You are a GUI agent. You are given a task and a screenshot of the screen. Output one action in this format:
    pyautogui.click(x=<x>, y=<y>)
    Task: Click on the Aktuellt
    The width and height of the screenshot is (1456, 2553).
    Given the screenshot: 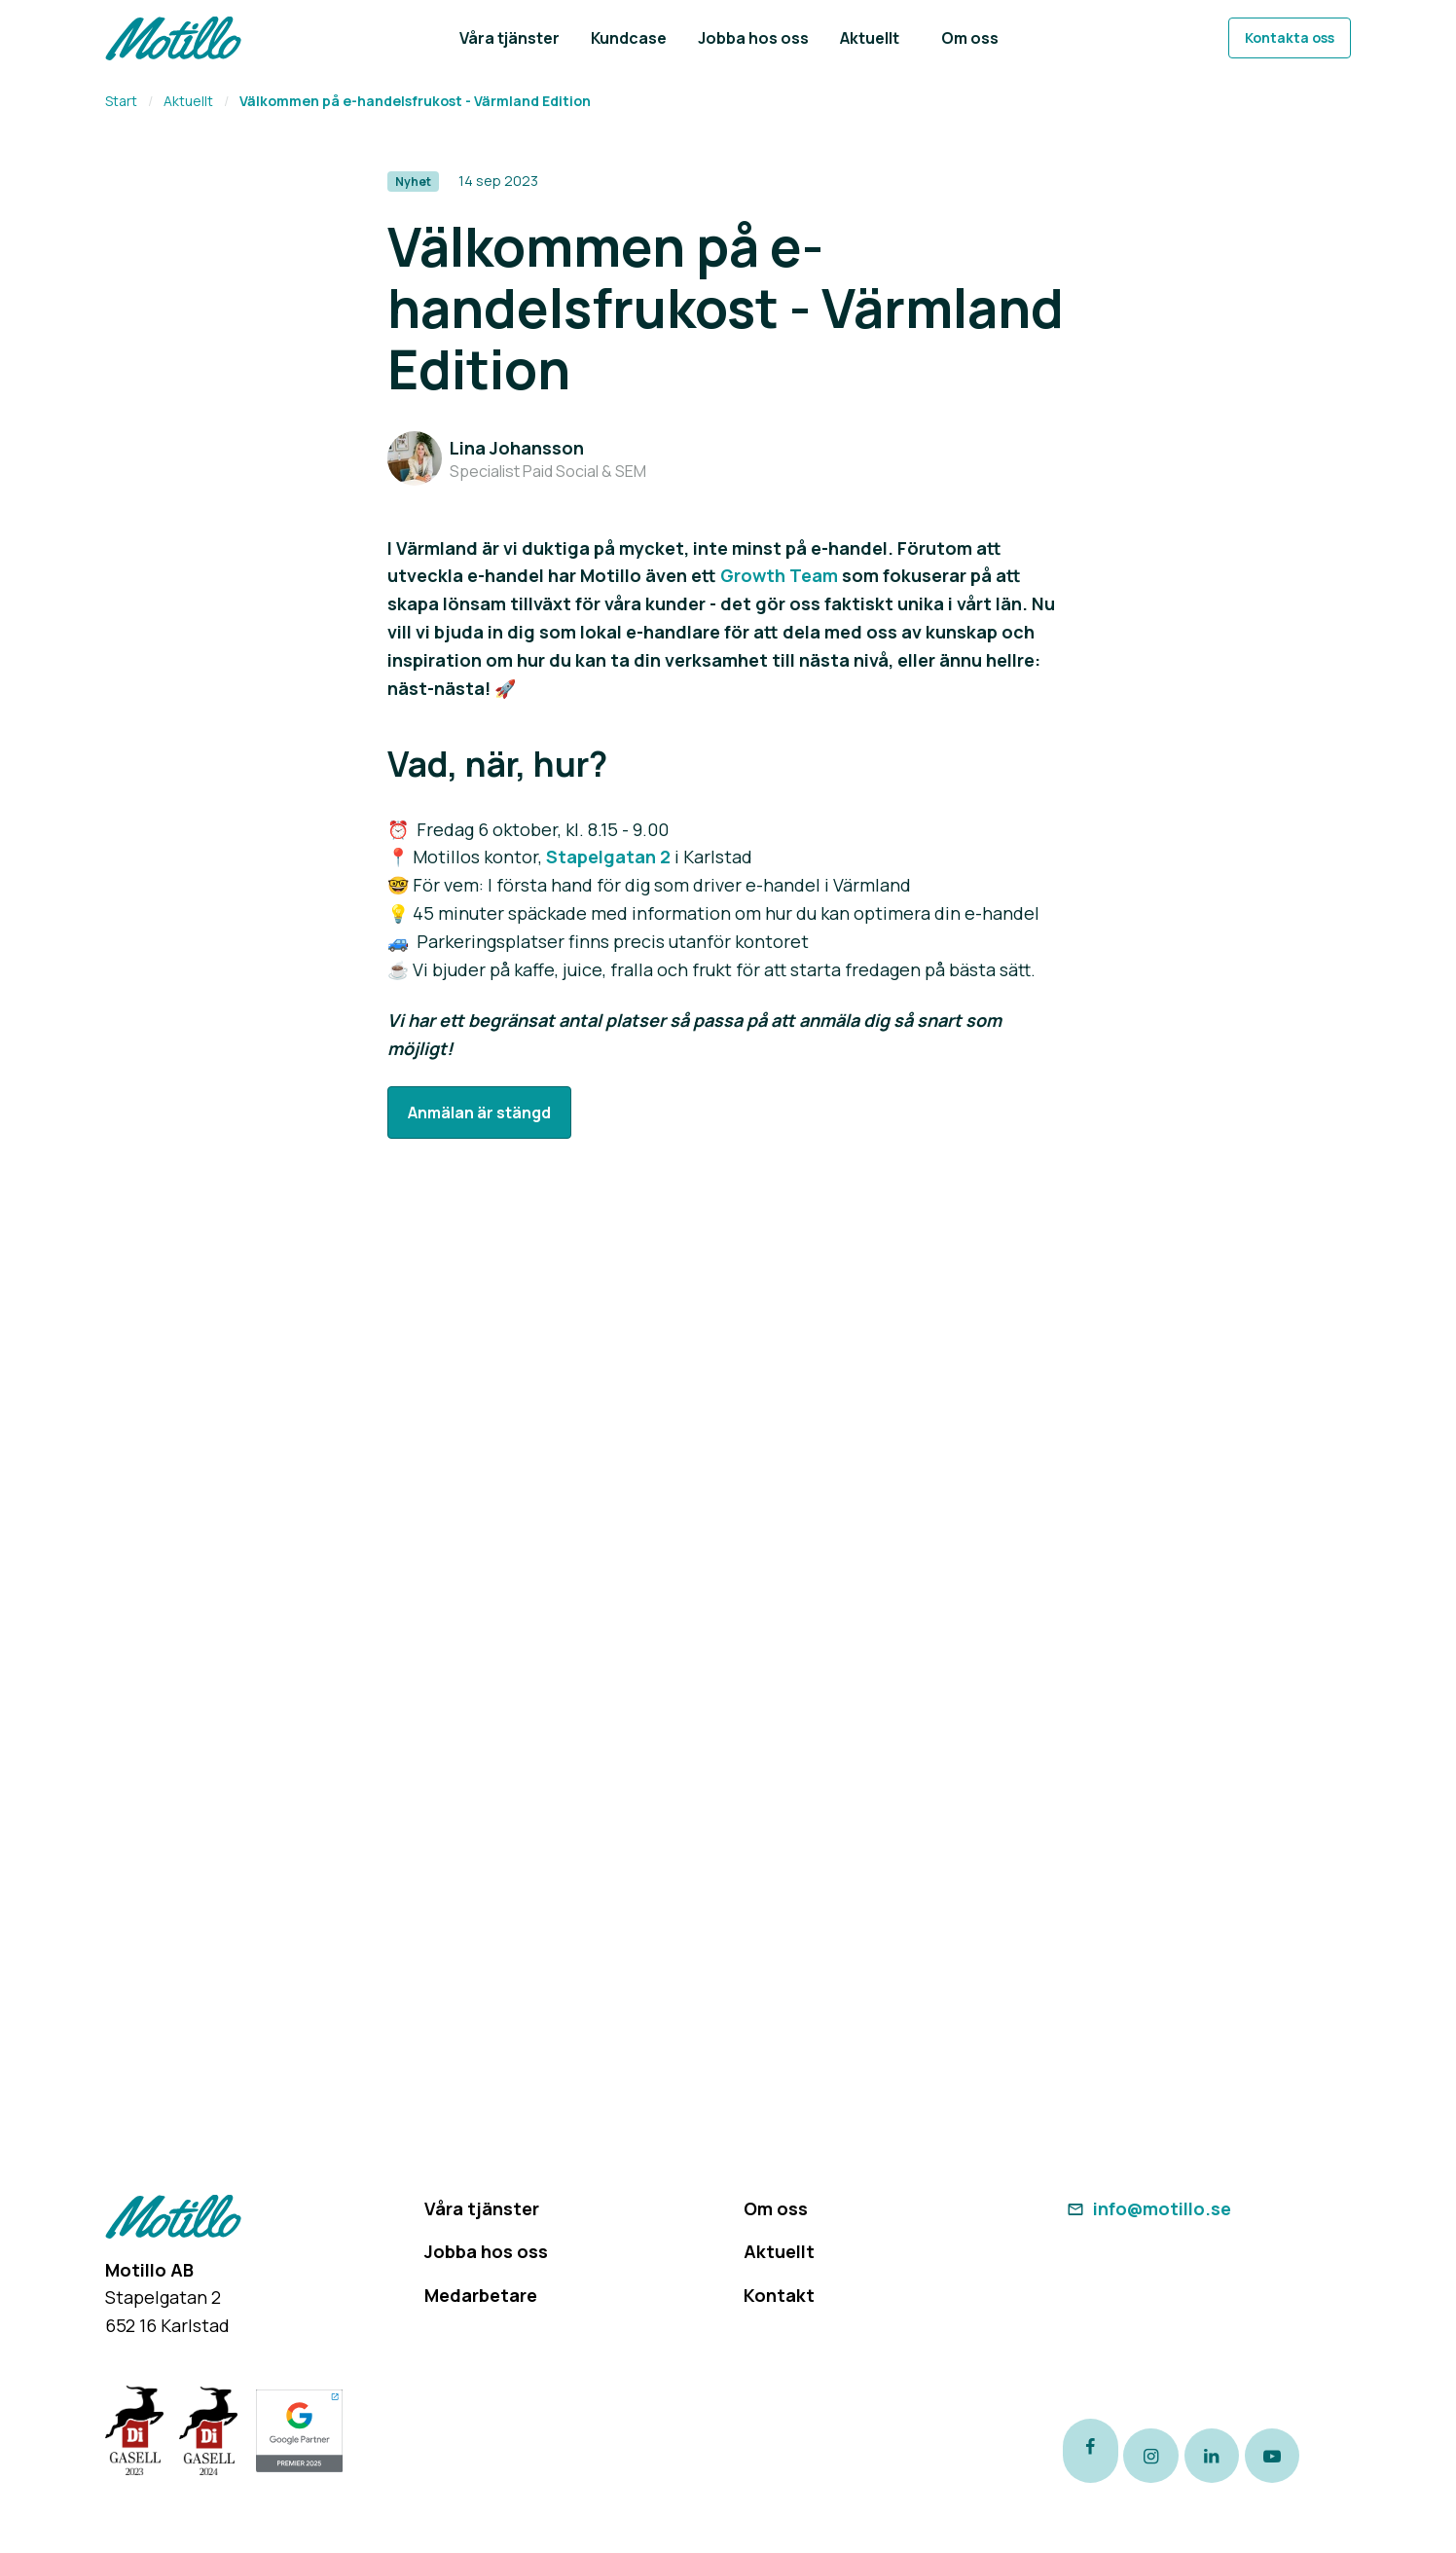 What is the action you would take?
    pyautogui.click(x=188, y=100)
    